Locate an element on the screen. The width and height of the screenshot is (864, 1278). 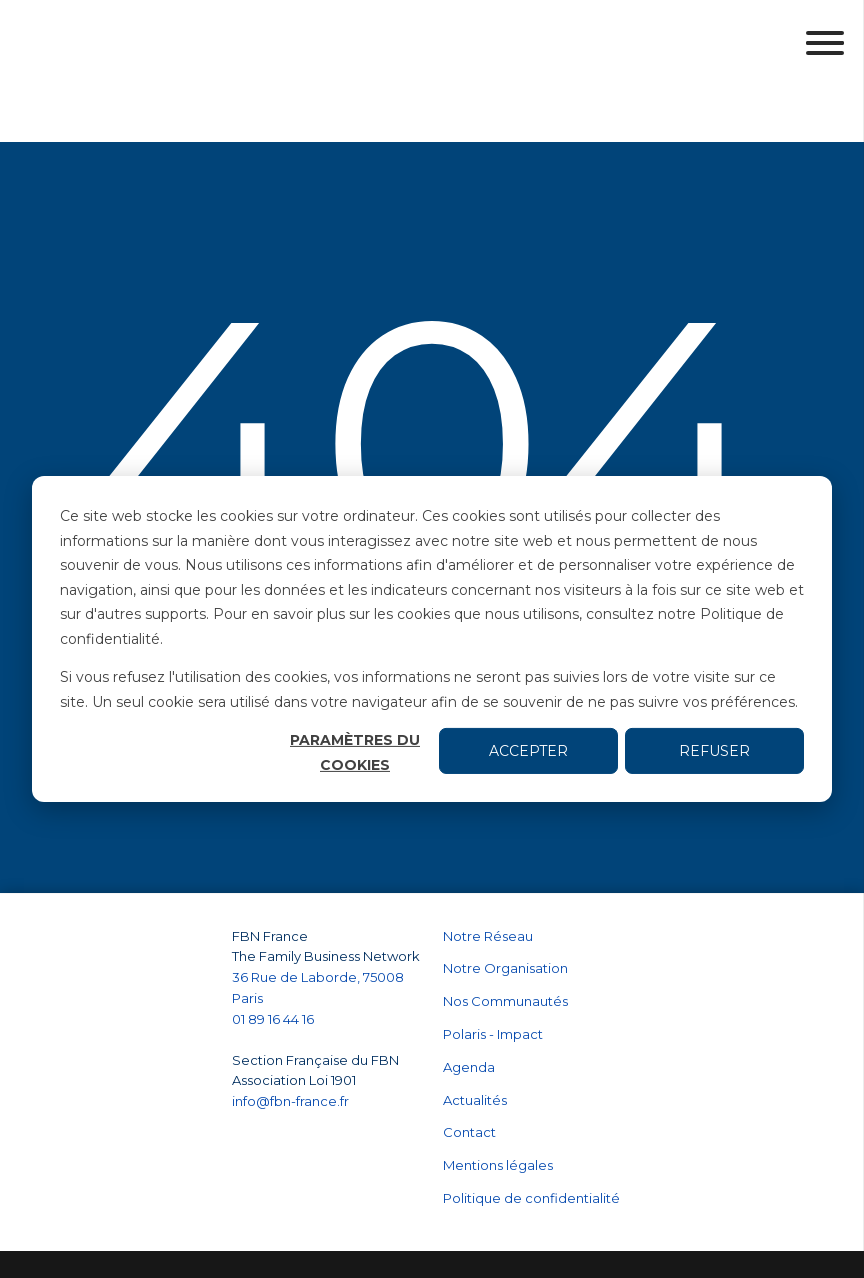
Accepter is located at coordinates (528, 751).